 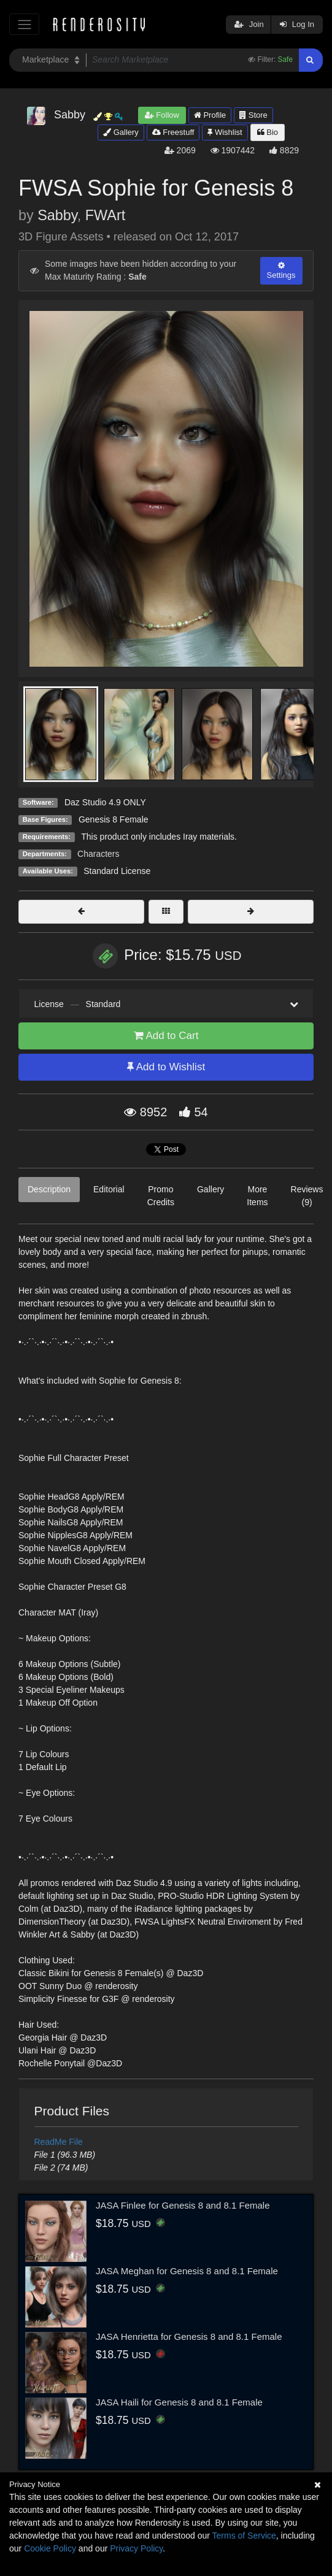 What do you see at coordinates (57, 215) in the screenshot?
I see `Sabby` at bounding box center [57, 215].